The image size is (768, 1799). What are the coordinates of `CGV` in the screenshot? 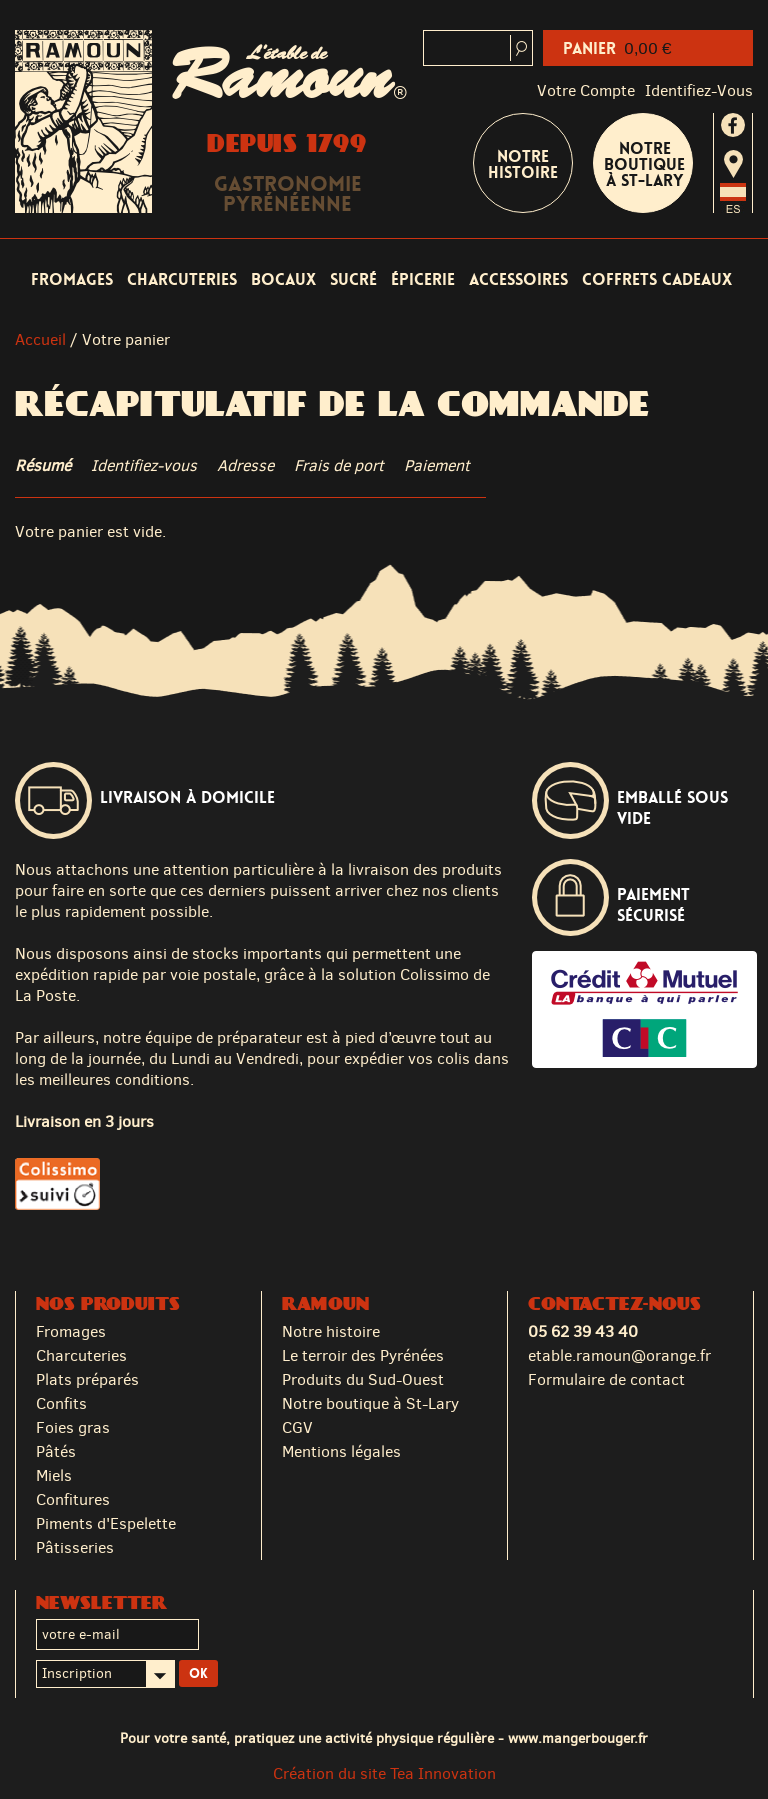 It's located at (297, 1427).